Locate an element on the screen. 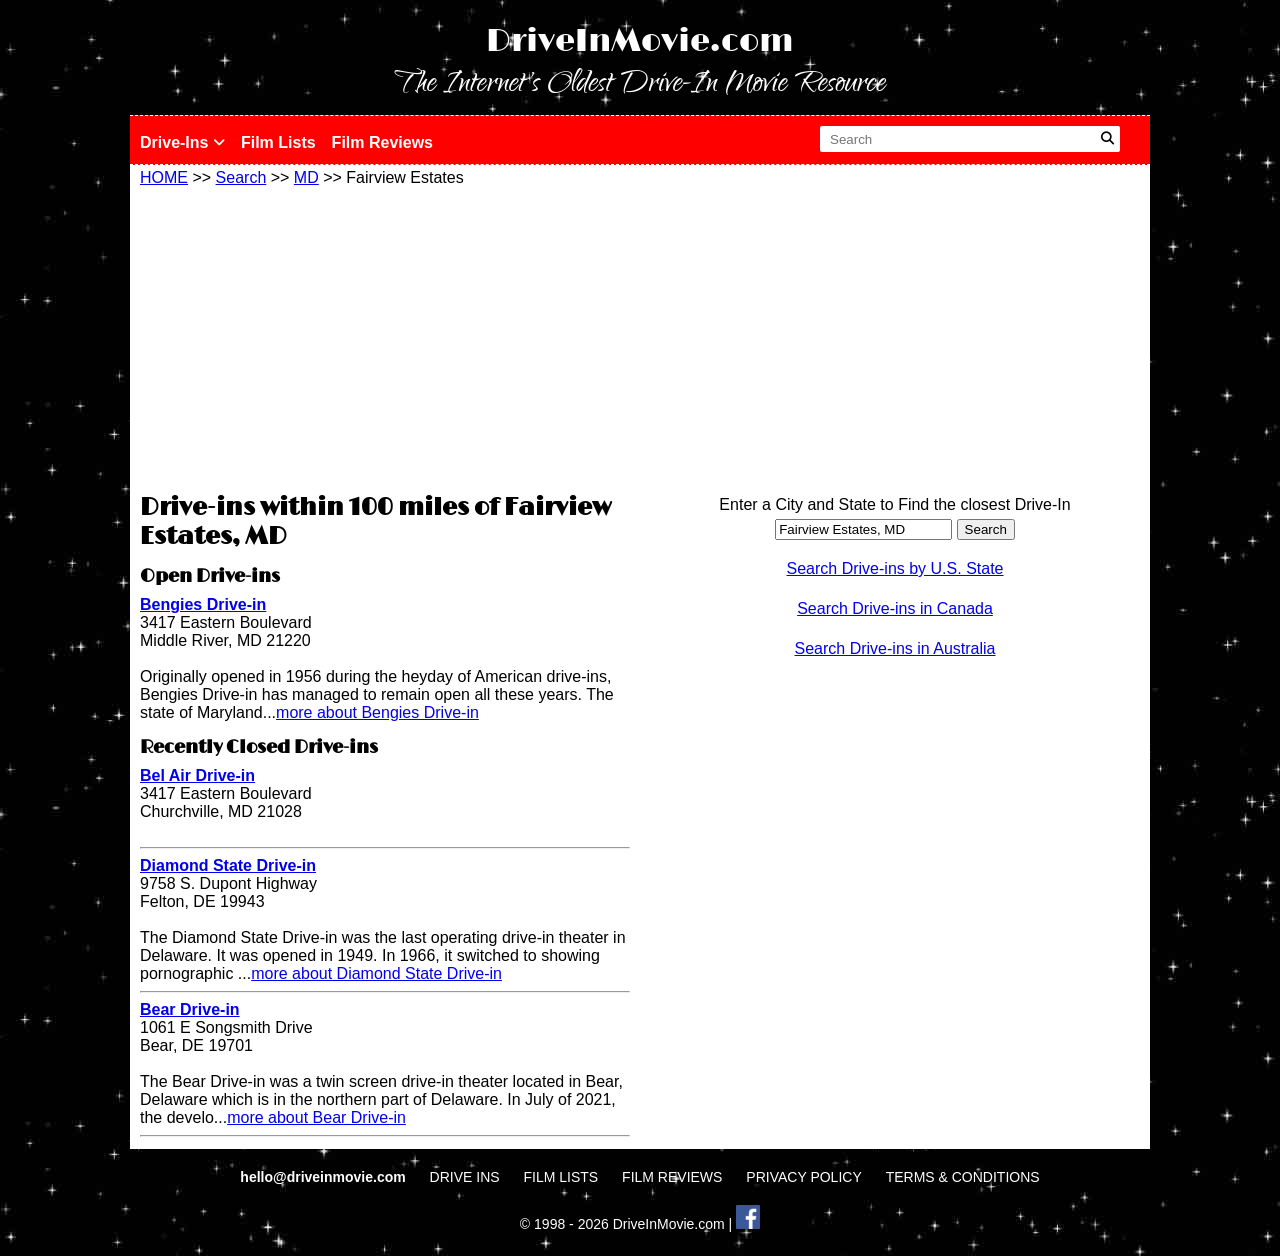  more about Bengies Drive-in is located at coordinates (377, 712).